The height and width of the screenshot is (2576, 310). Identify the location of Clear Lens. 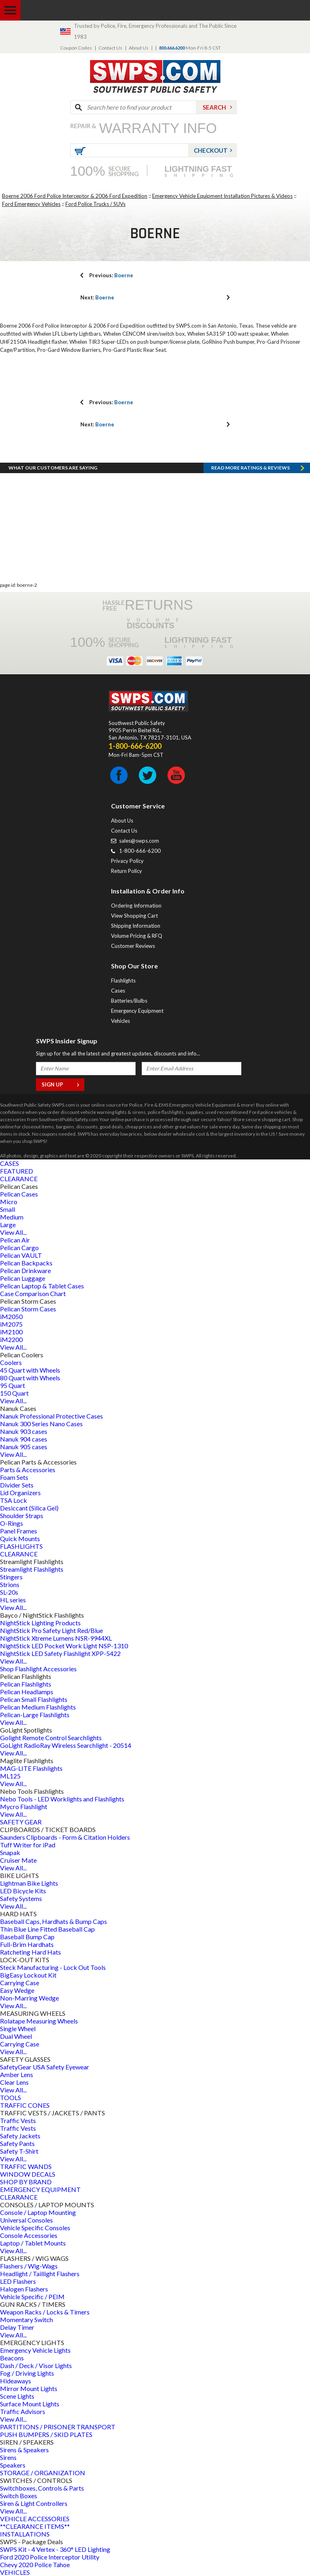
(14, 2082).